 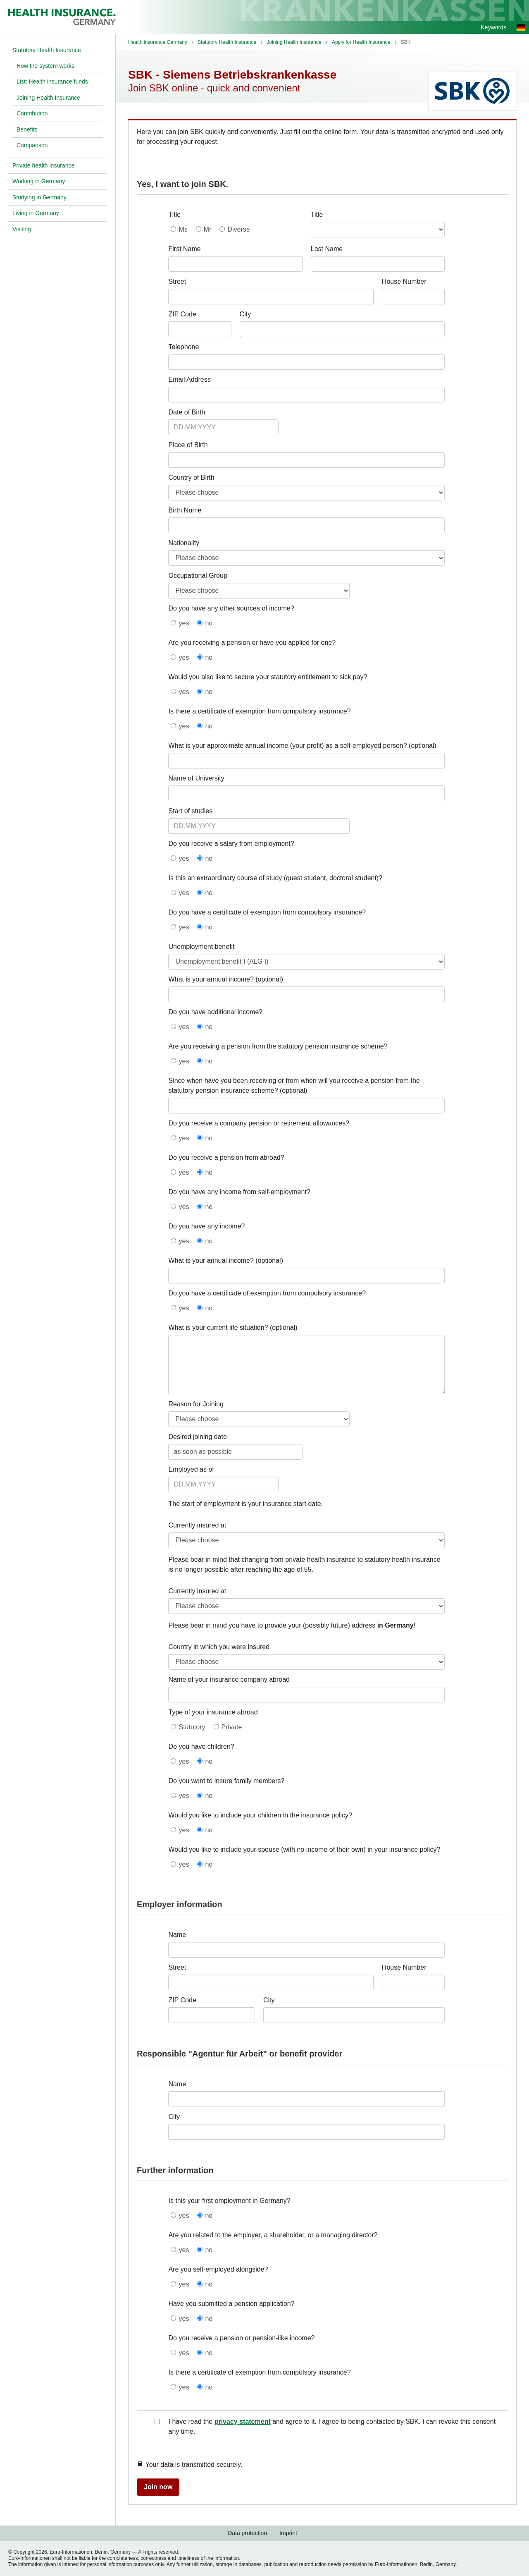 What do you see at coordinates (183, 229) in the screenshot?
I see `Ms` at bounding box center [183, 229].